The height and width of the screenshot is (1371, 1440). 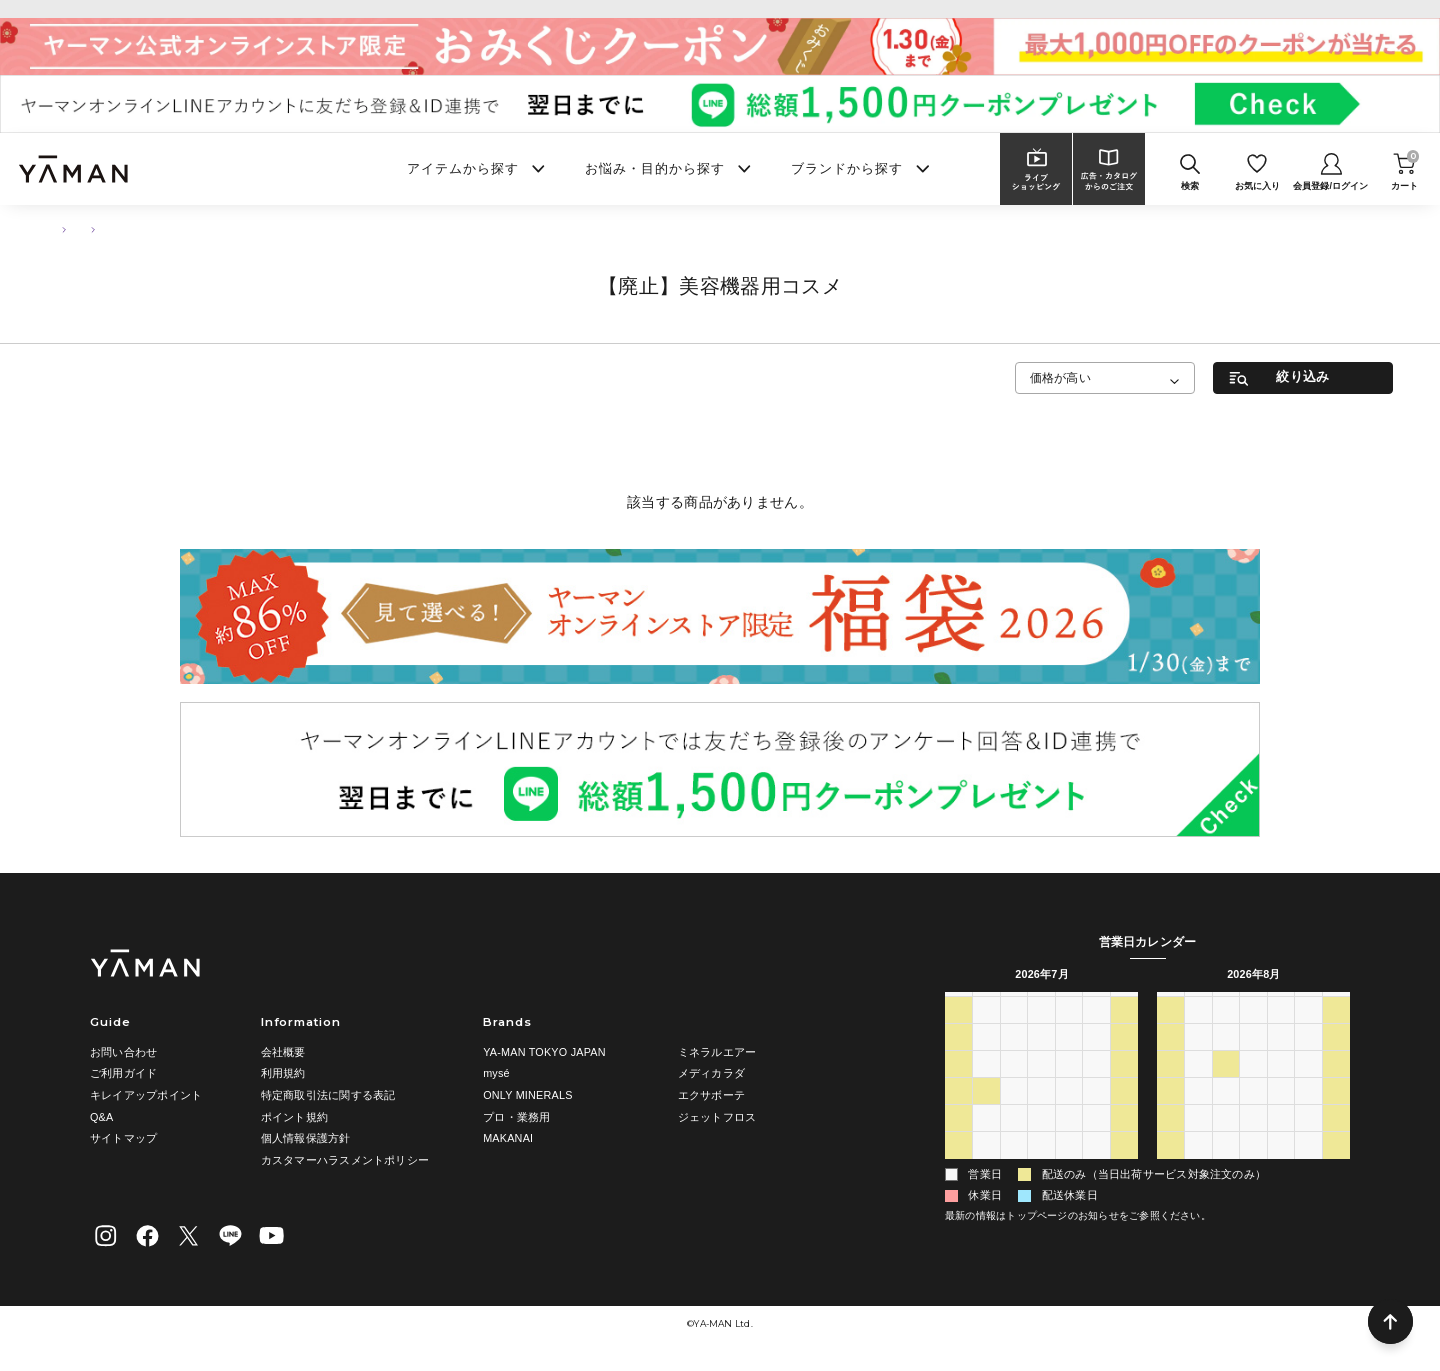 I want to click on 価格が高い, so click(x=1060, y=377).